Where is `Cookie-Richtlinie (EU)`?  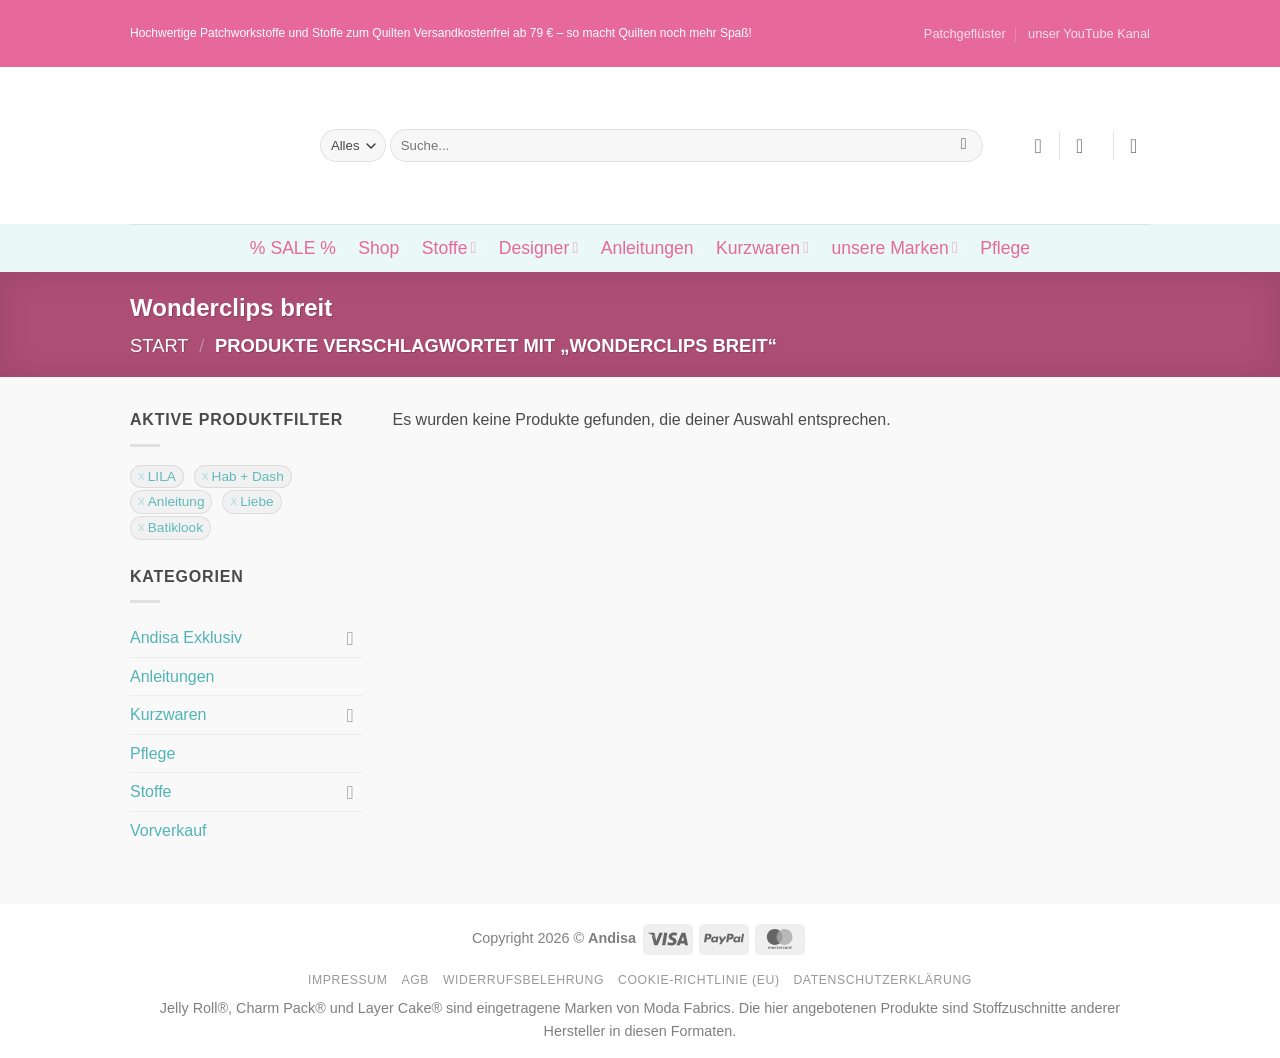 Cookie-Richtlinie (EU) is located at coordinates (699, 980).